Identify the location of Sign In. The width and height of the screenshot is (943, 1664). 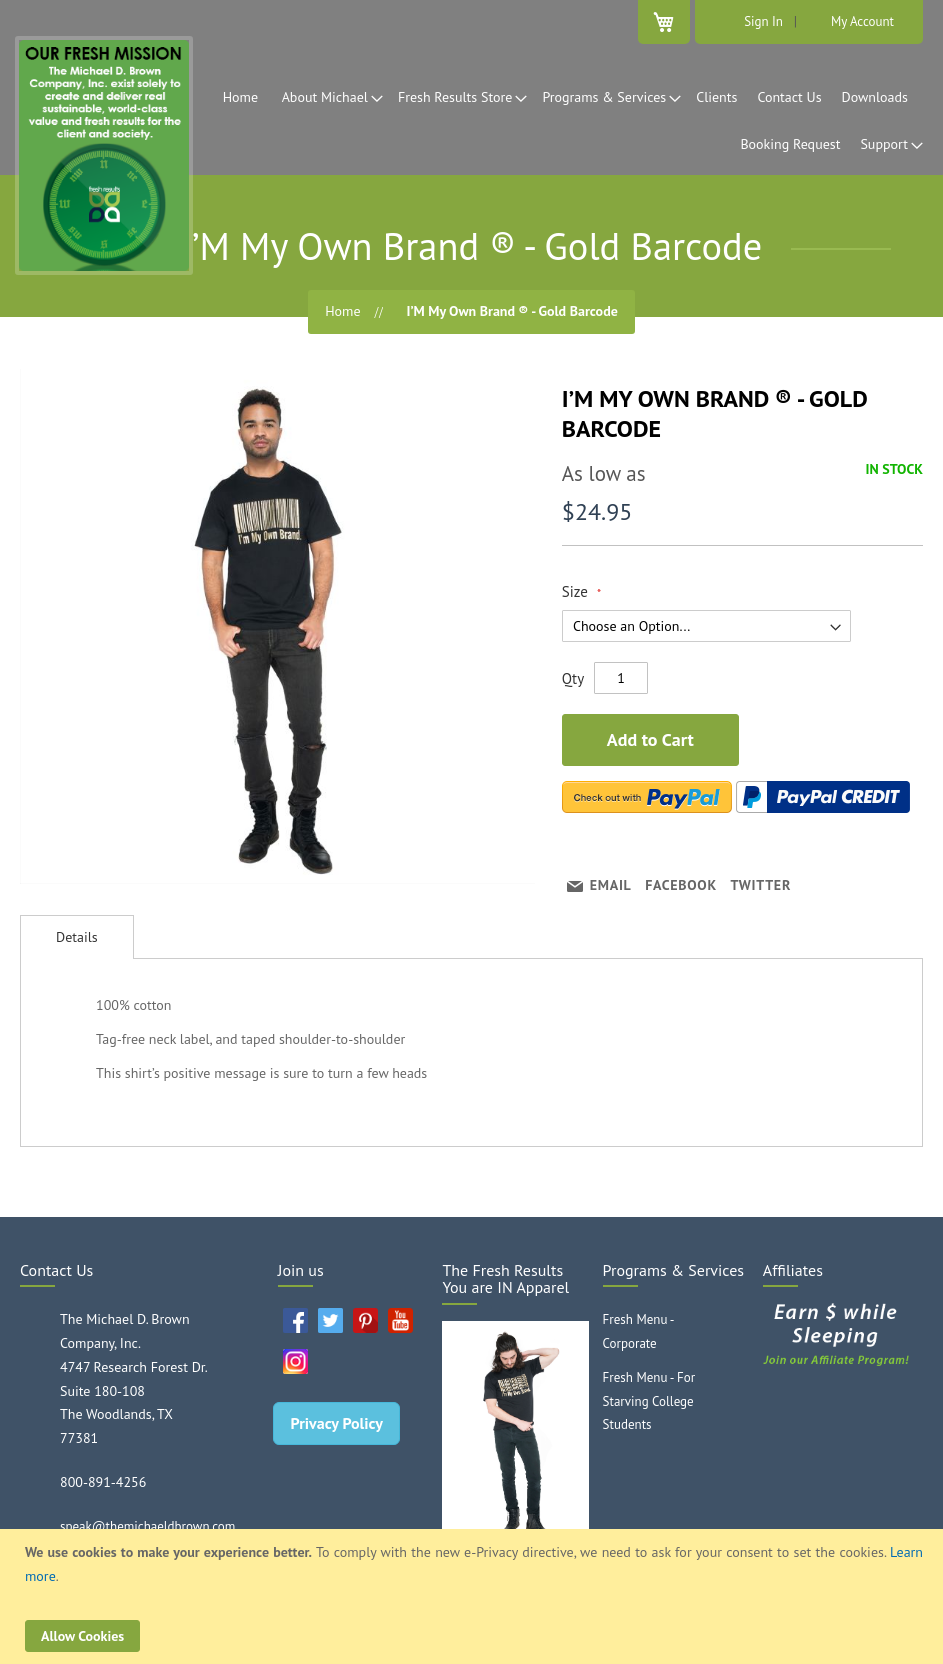
(763, 21).